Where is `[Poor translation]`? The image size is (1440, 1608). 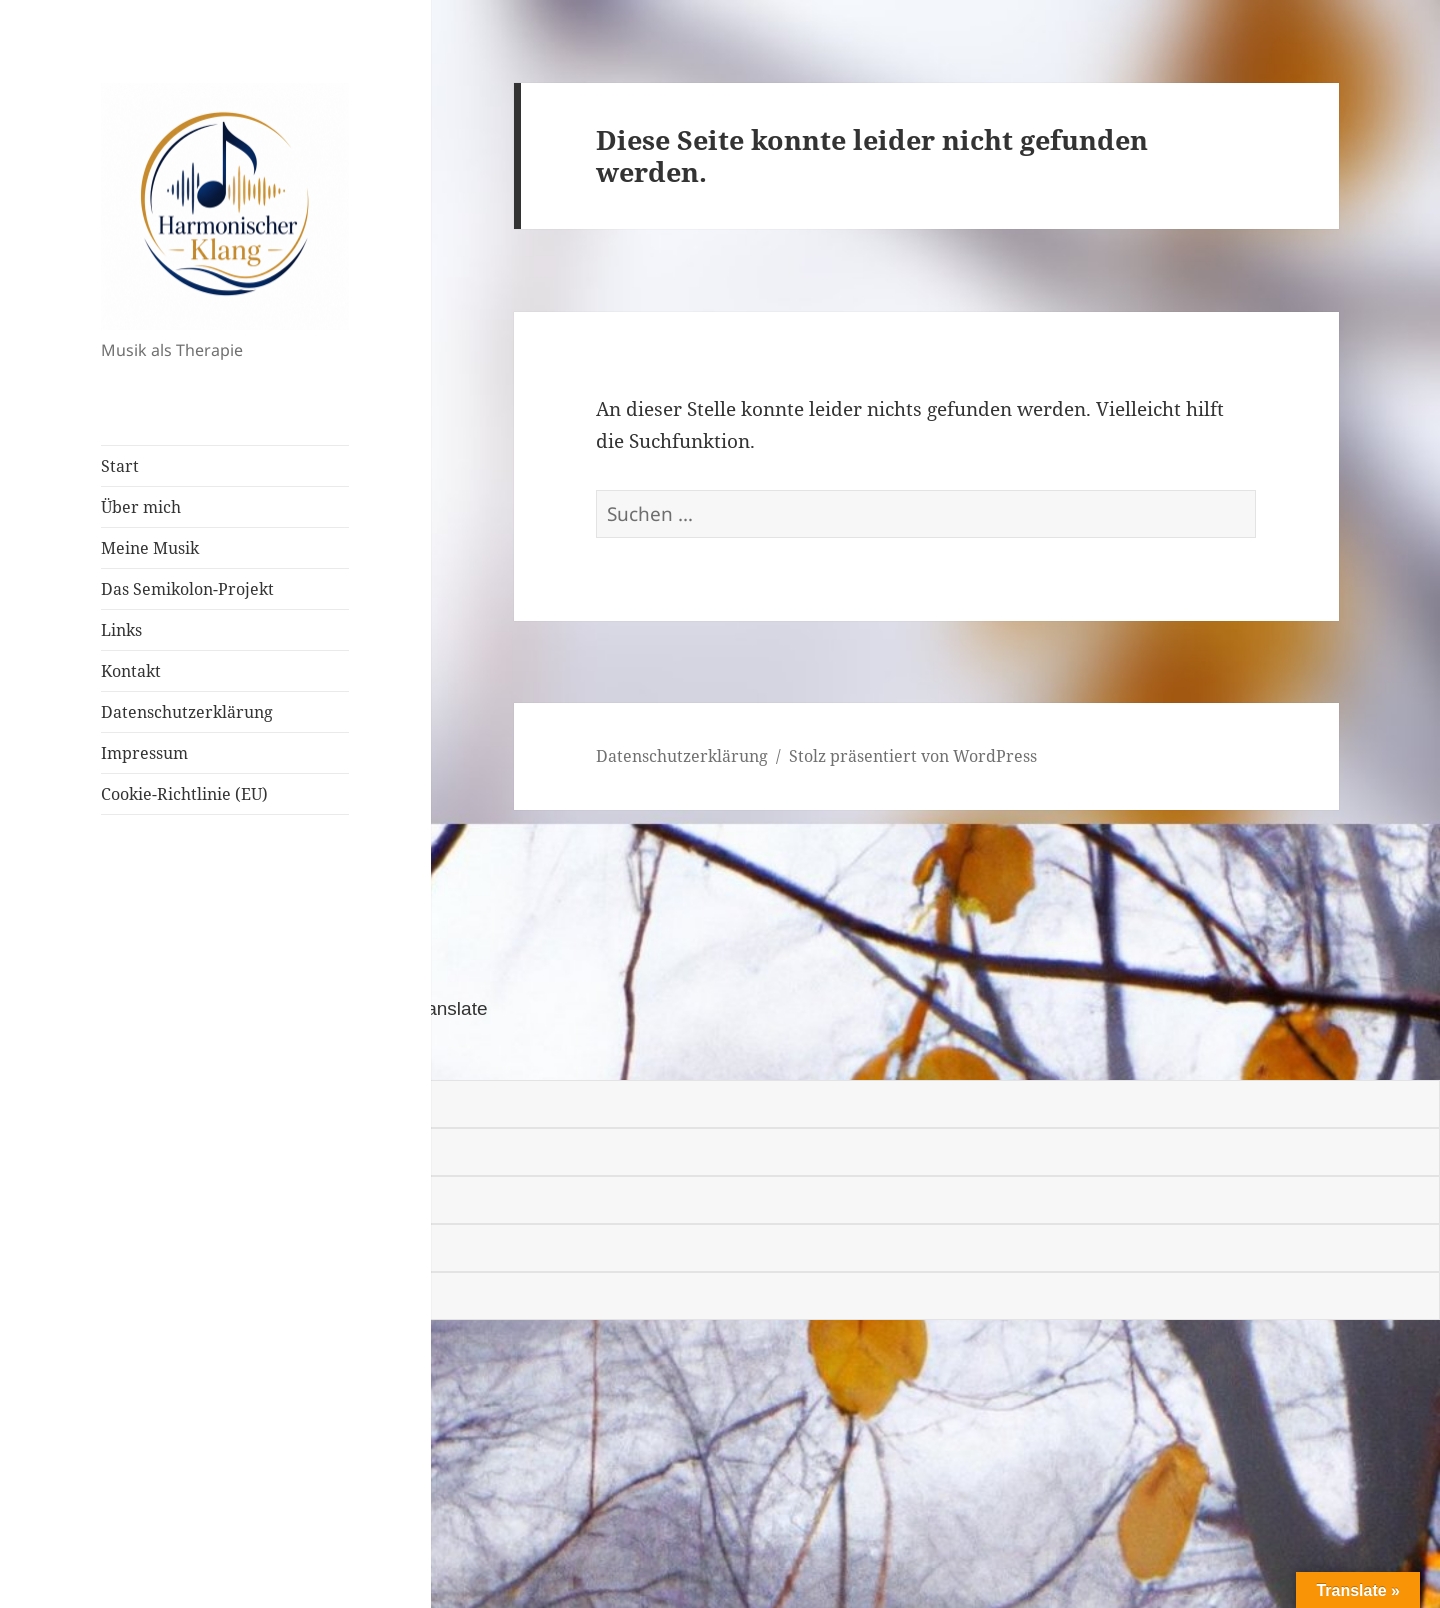
[Poor translation] is located at coordinates (127, 1052).